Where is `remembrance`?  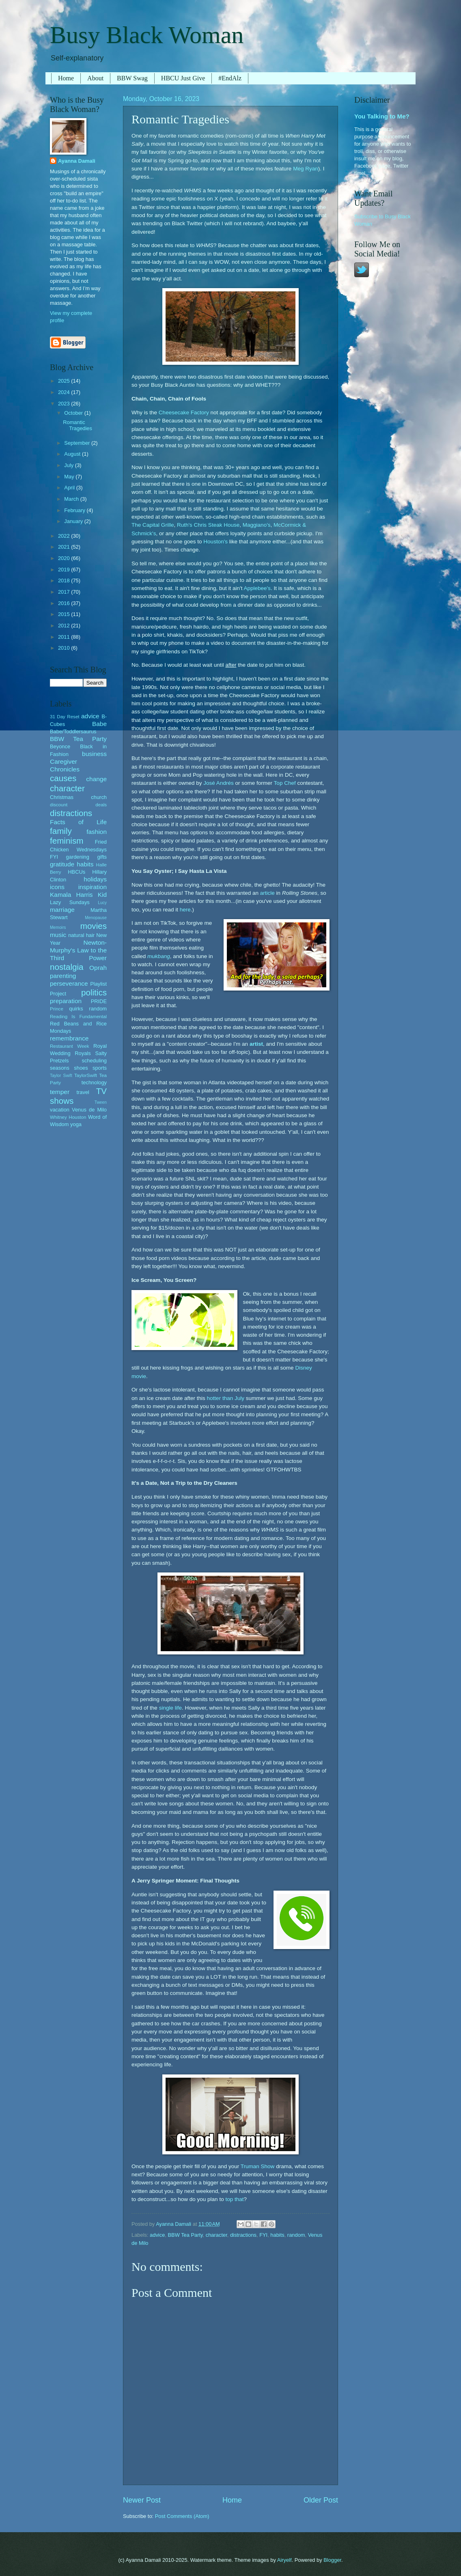
remembrance is located at coordinates (69, 1038).